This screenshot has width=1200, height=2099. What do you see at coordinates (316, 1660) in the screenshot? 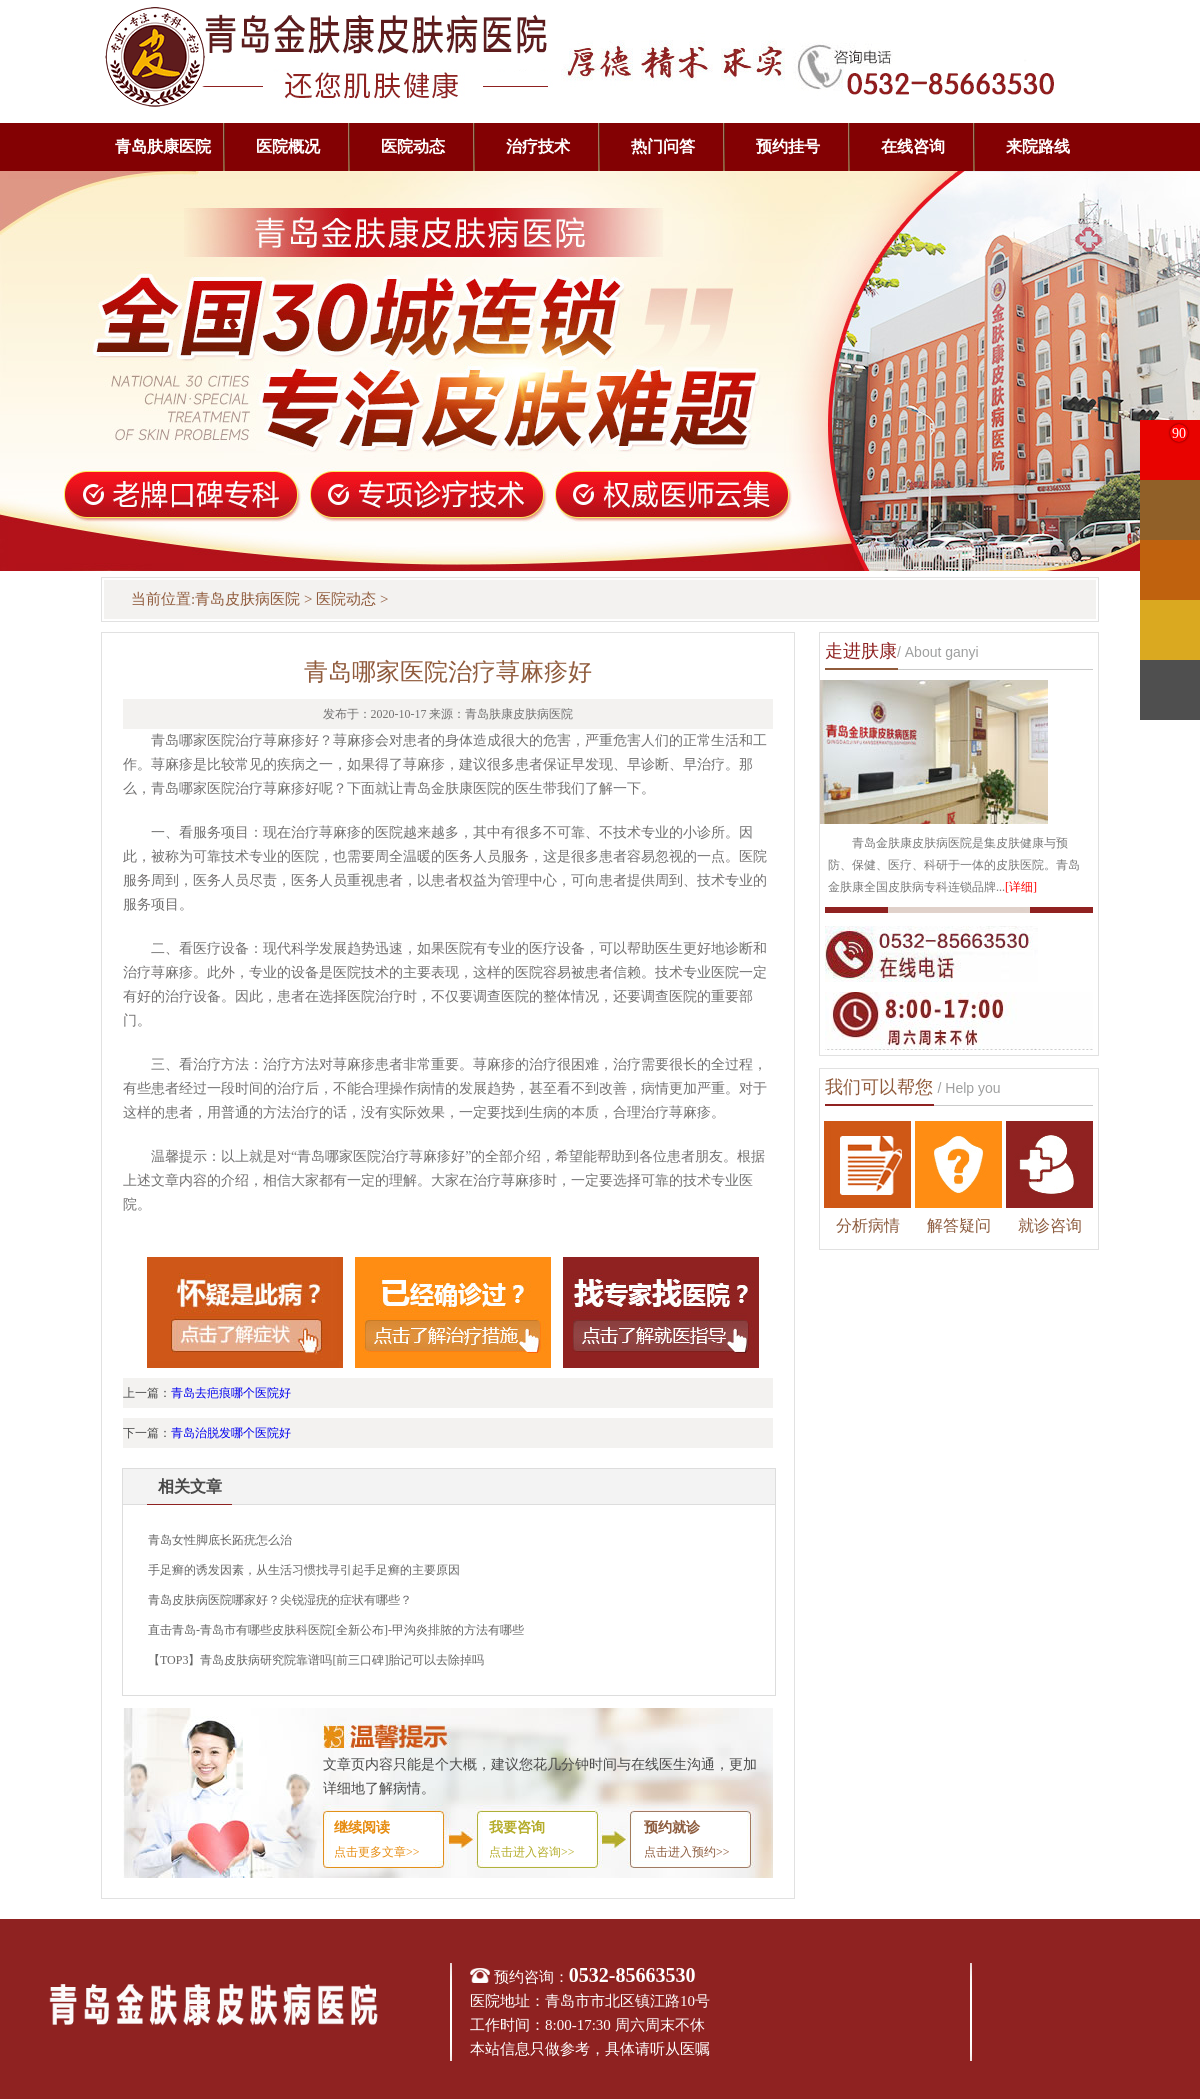
I see `【TOP3】青岛皮肤病研究院靠谱吗[前三口碑]胎记可以去除掉吗` at bounding box center [316, 1660].